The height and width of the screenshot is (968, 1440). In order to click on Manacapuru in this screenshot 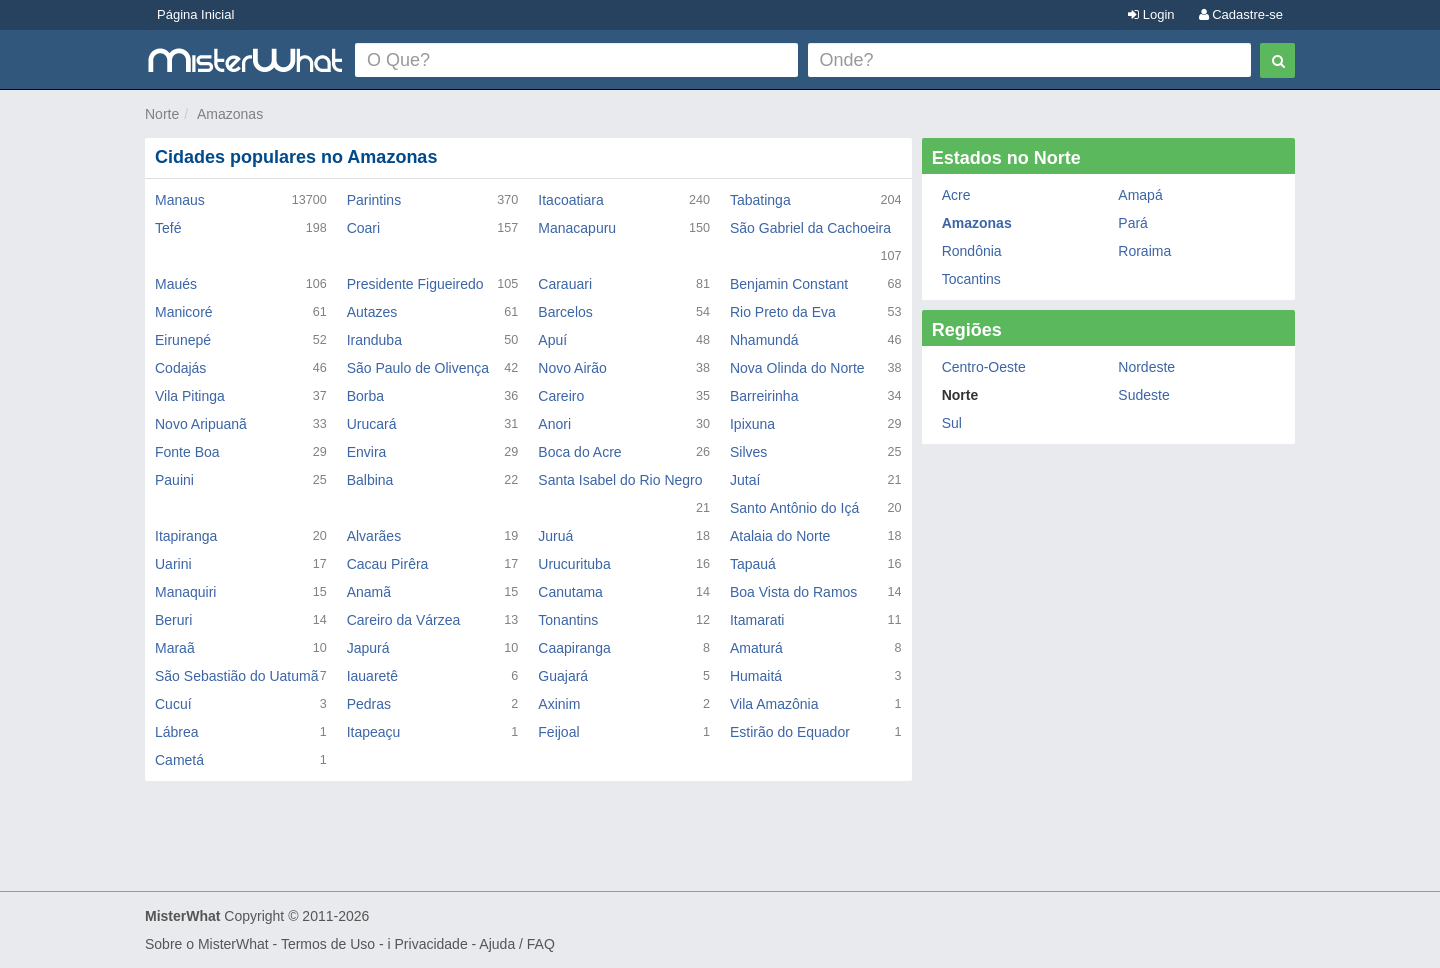, I will do `click(577, 228)`.